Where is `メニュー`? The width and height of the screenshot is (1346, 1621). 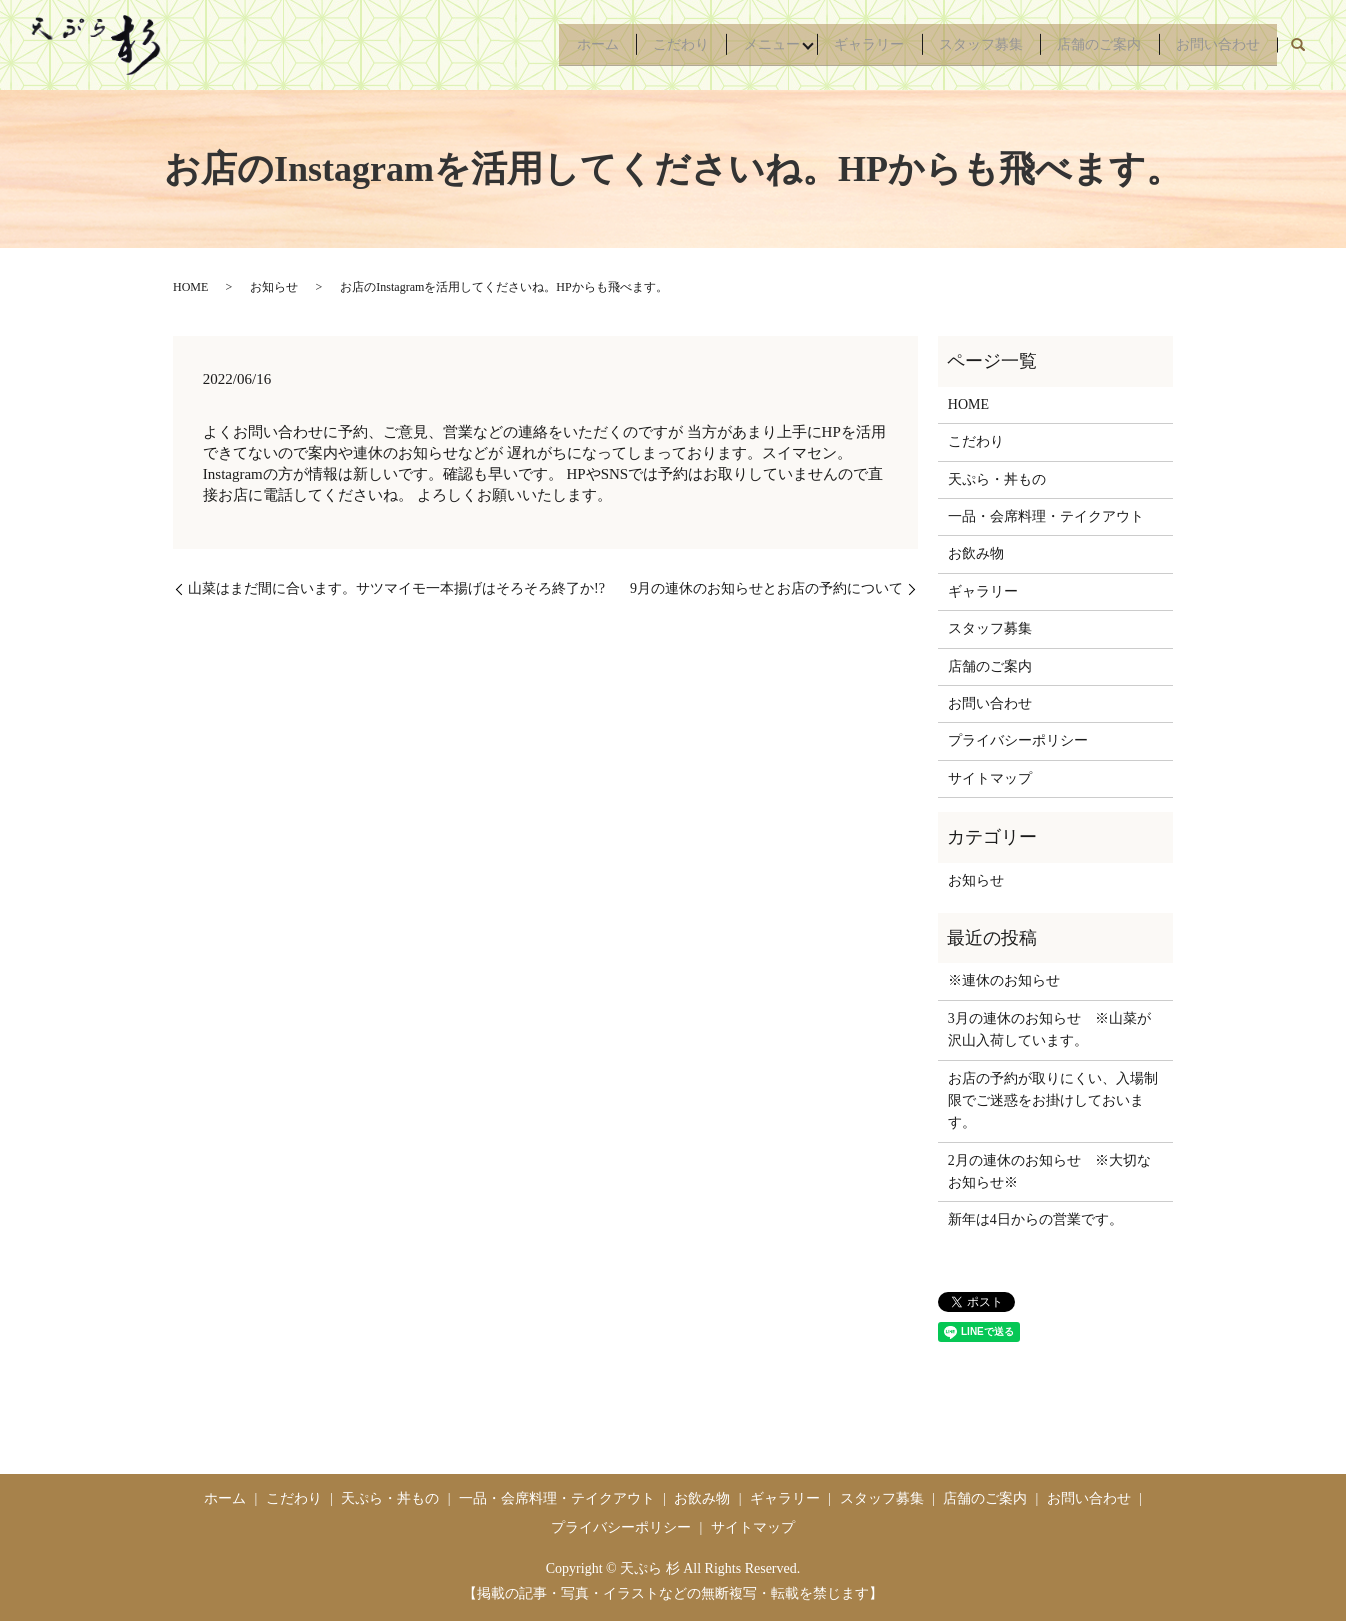
メニュー is located at coordinates (738, 44).